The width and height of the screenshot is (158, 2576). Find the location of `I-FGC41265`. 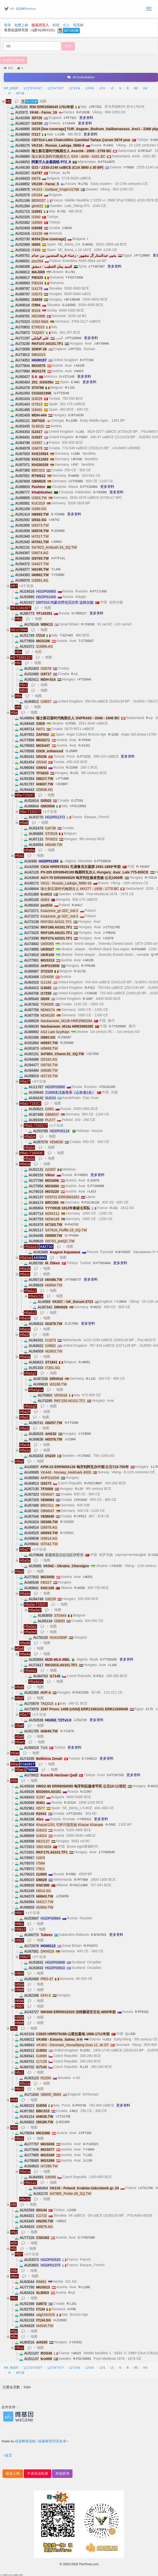

I-FGC41265 is located at coordinates (107, 1087).